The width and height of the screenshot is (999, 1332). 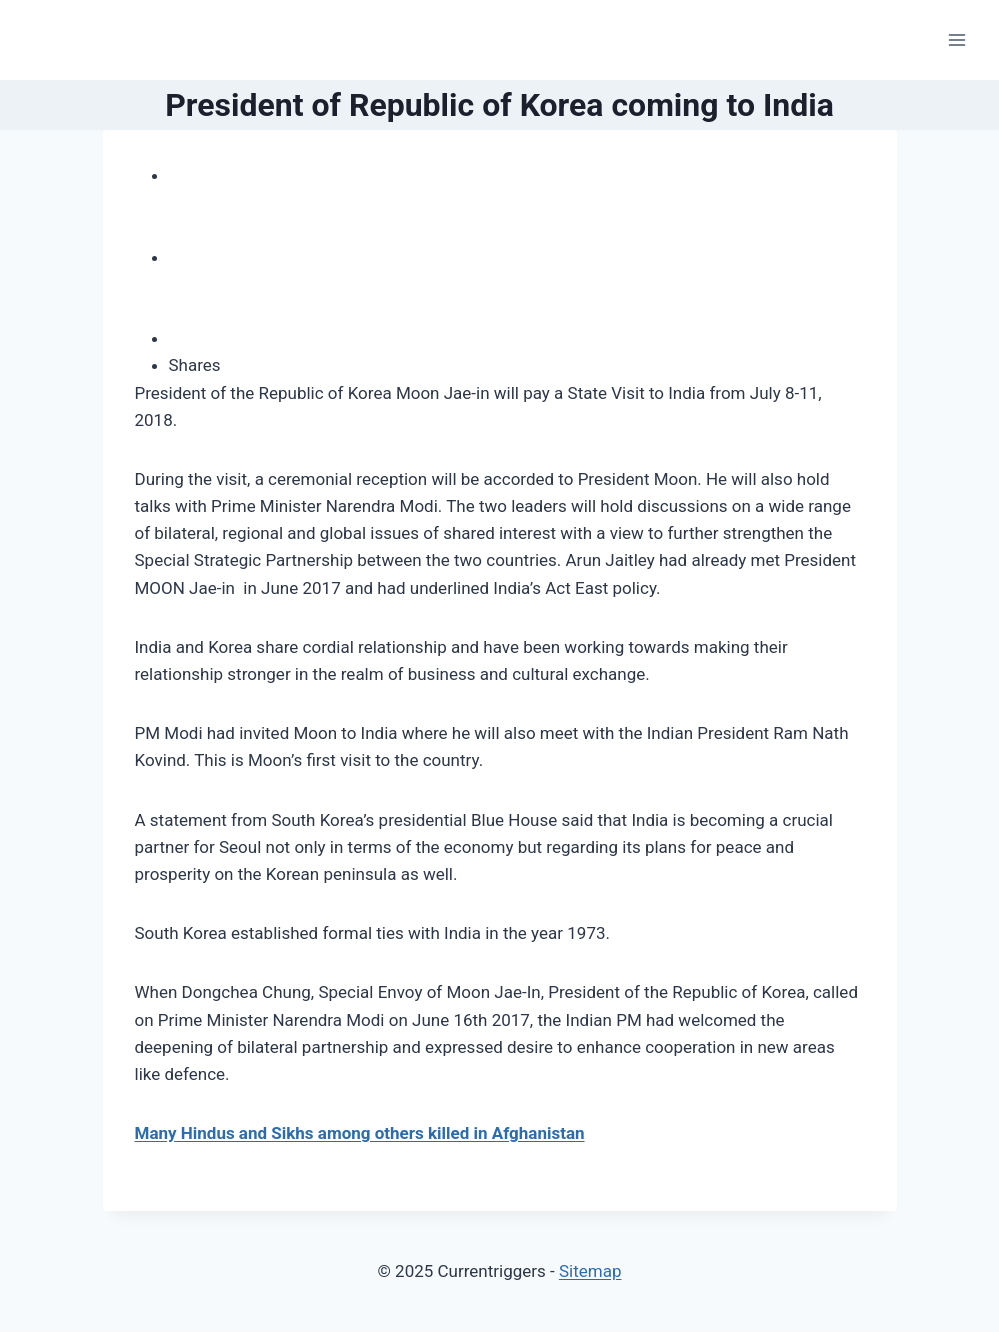 What do you see at coordinates (956, 39) in the screenshot?
I see `[Open menu]` at bounding box center [956, 39].